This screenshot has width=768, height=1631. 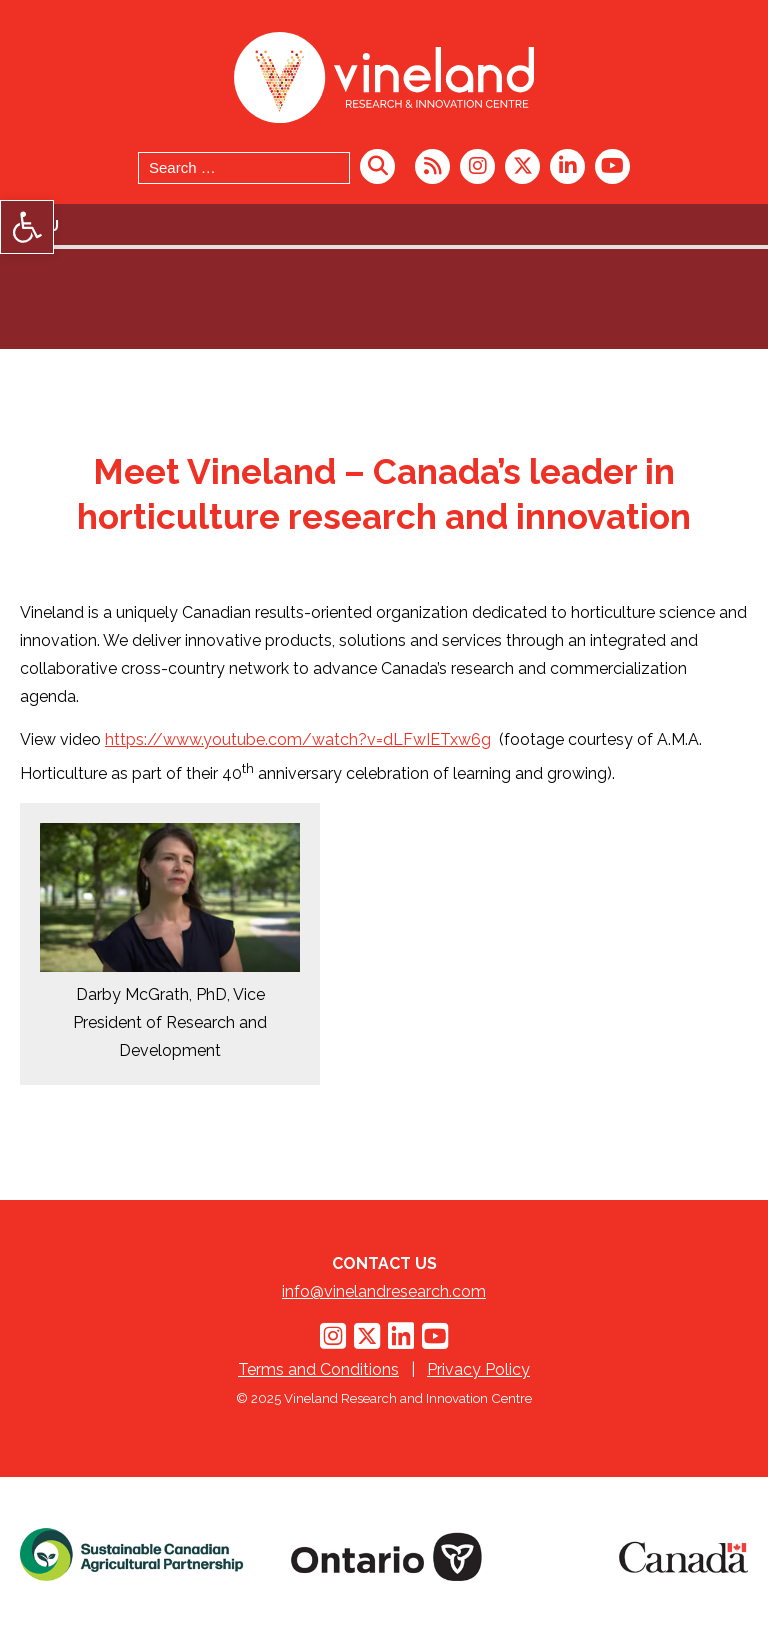 I want to click on info@vinelandresearch.com, so click(x=384, y=1291).